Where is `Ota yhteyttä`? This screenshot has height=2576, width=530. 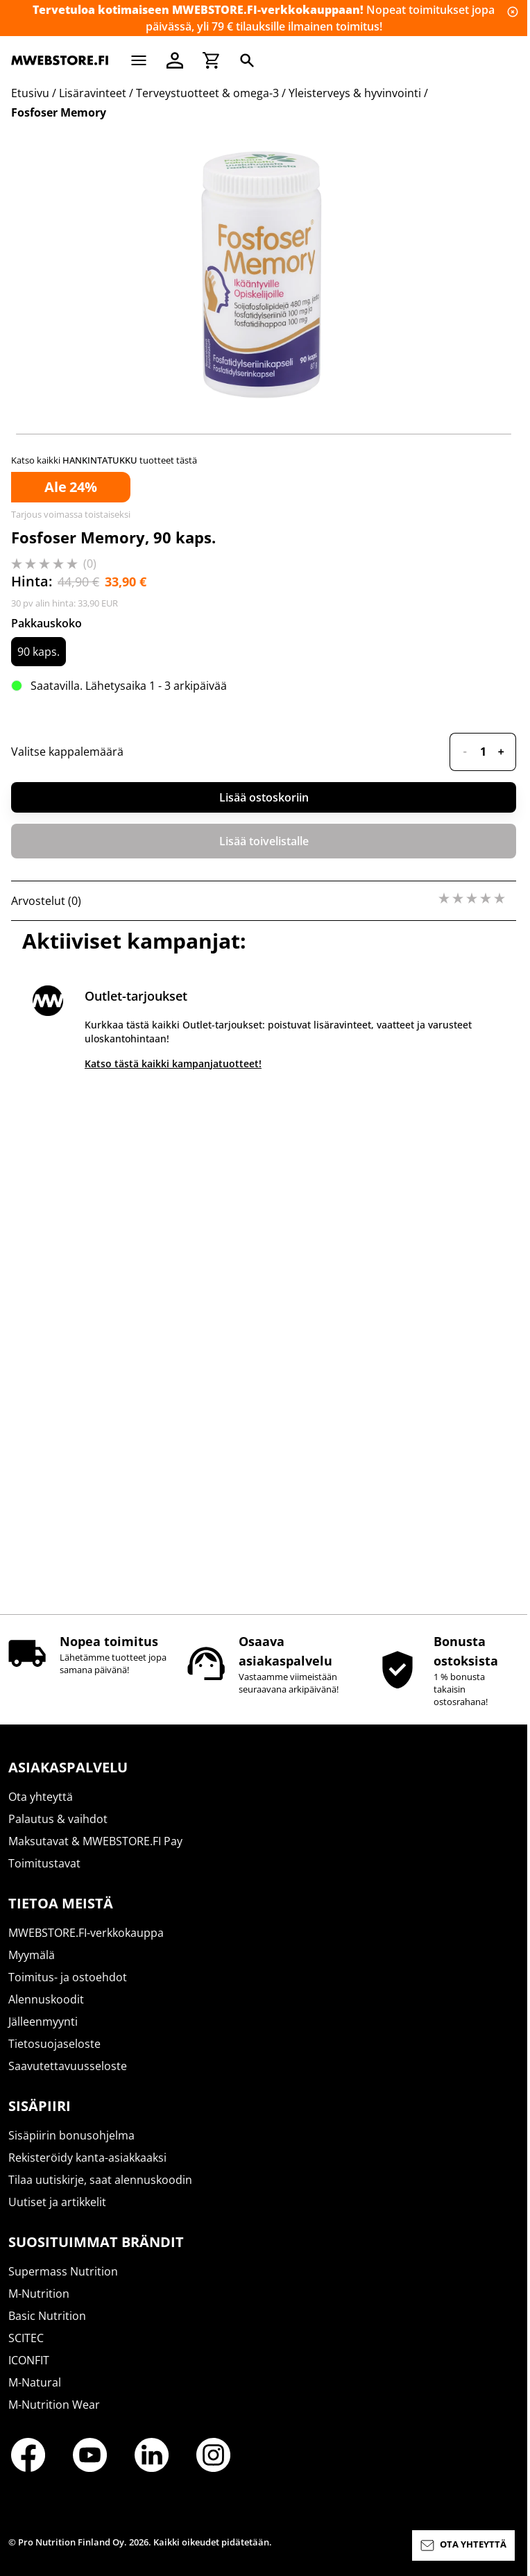 Ota yhteyttä is located at coordinates (40, 1809).